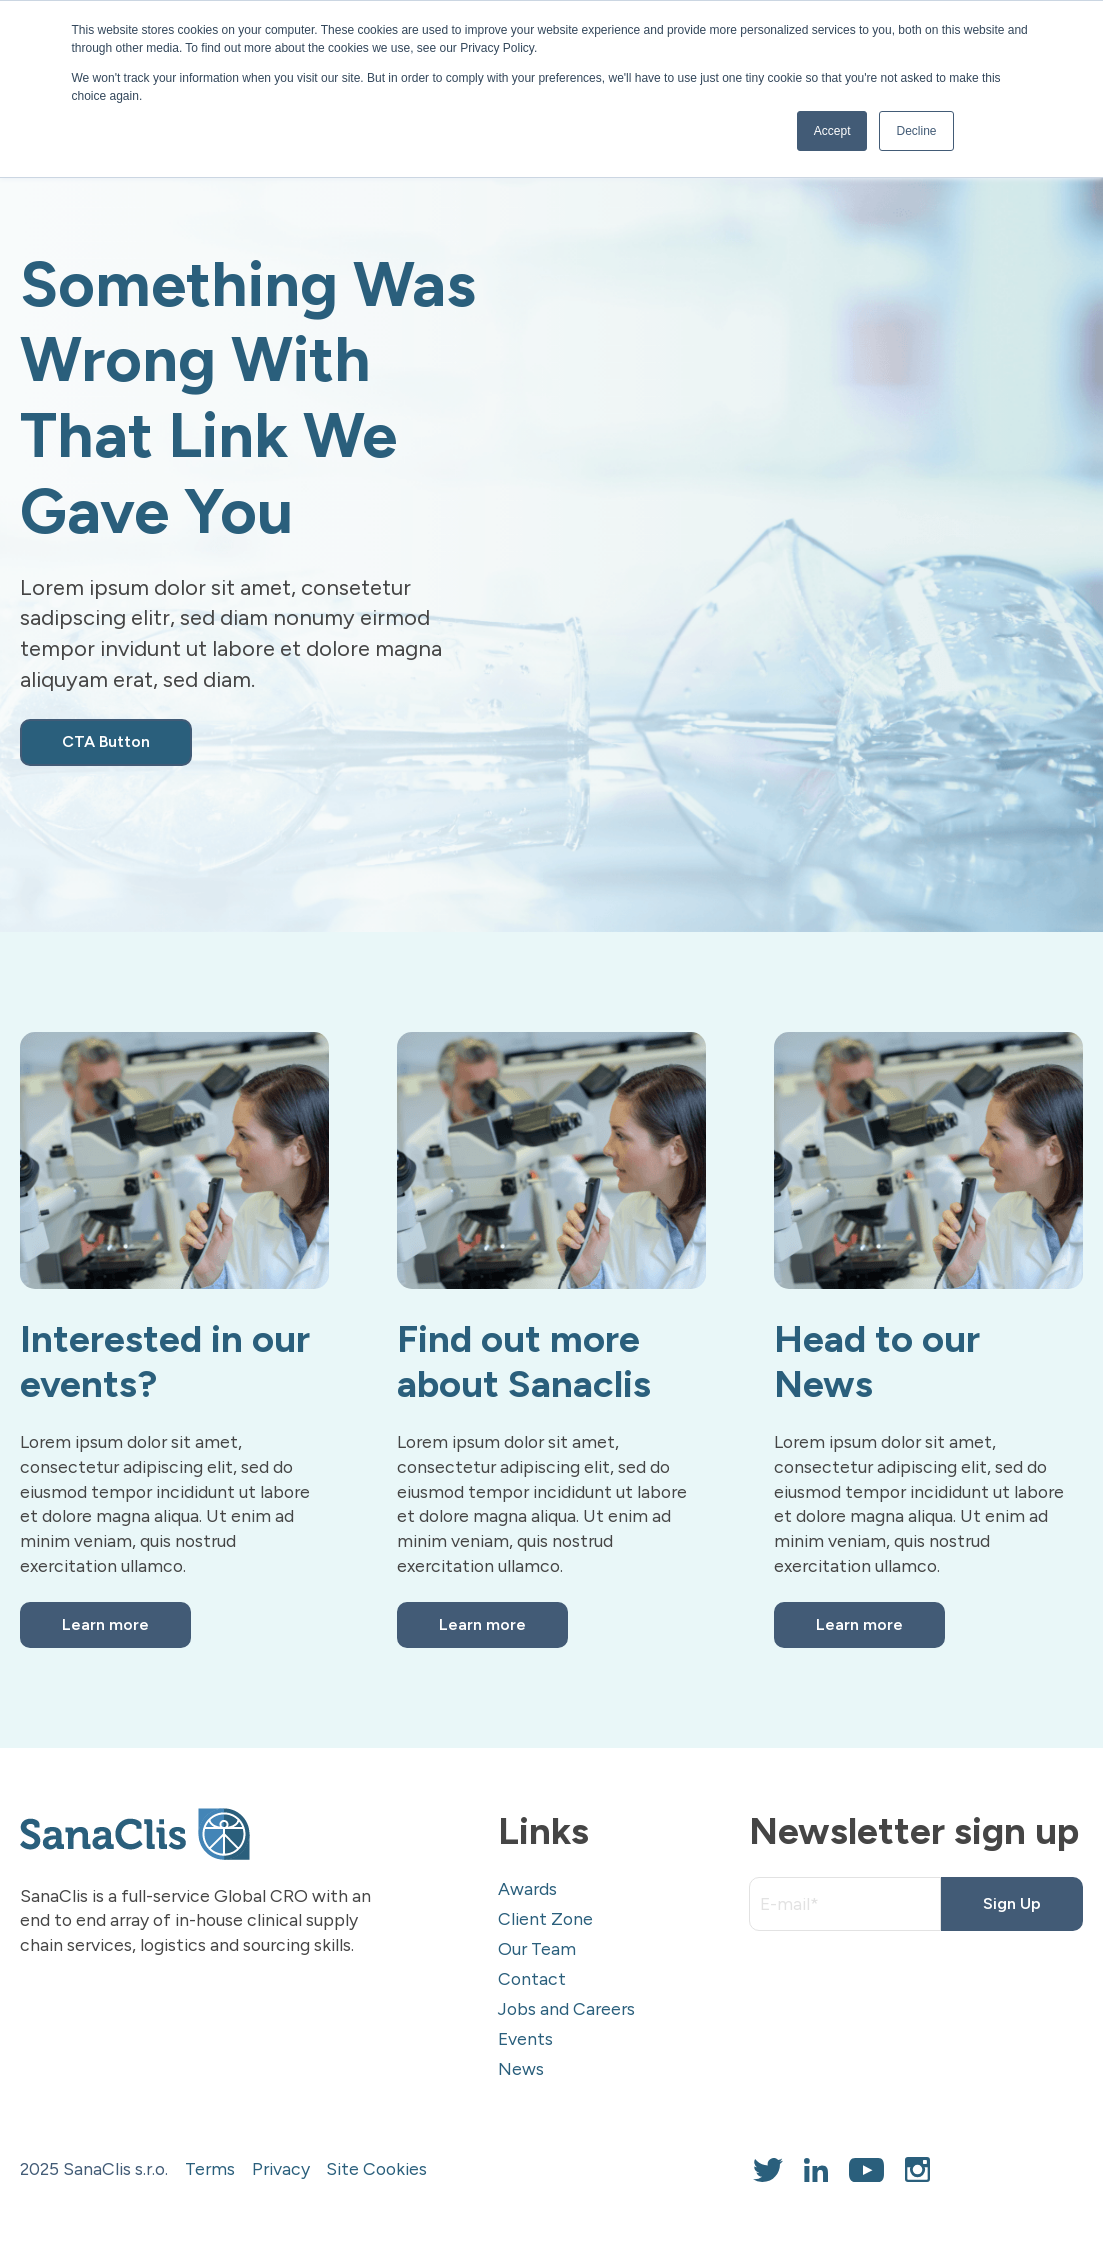 The width and height of the screenshot is (1103, 2266). Describe the element at coordinates (532, 1978) in the screenshot. I see `Contact` at that location.